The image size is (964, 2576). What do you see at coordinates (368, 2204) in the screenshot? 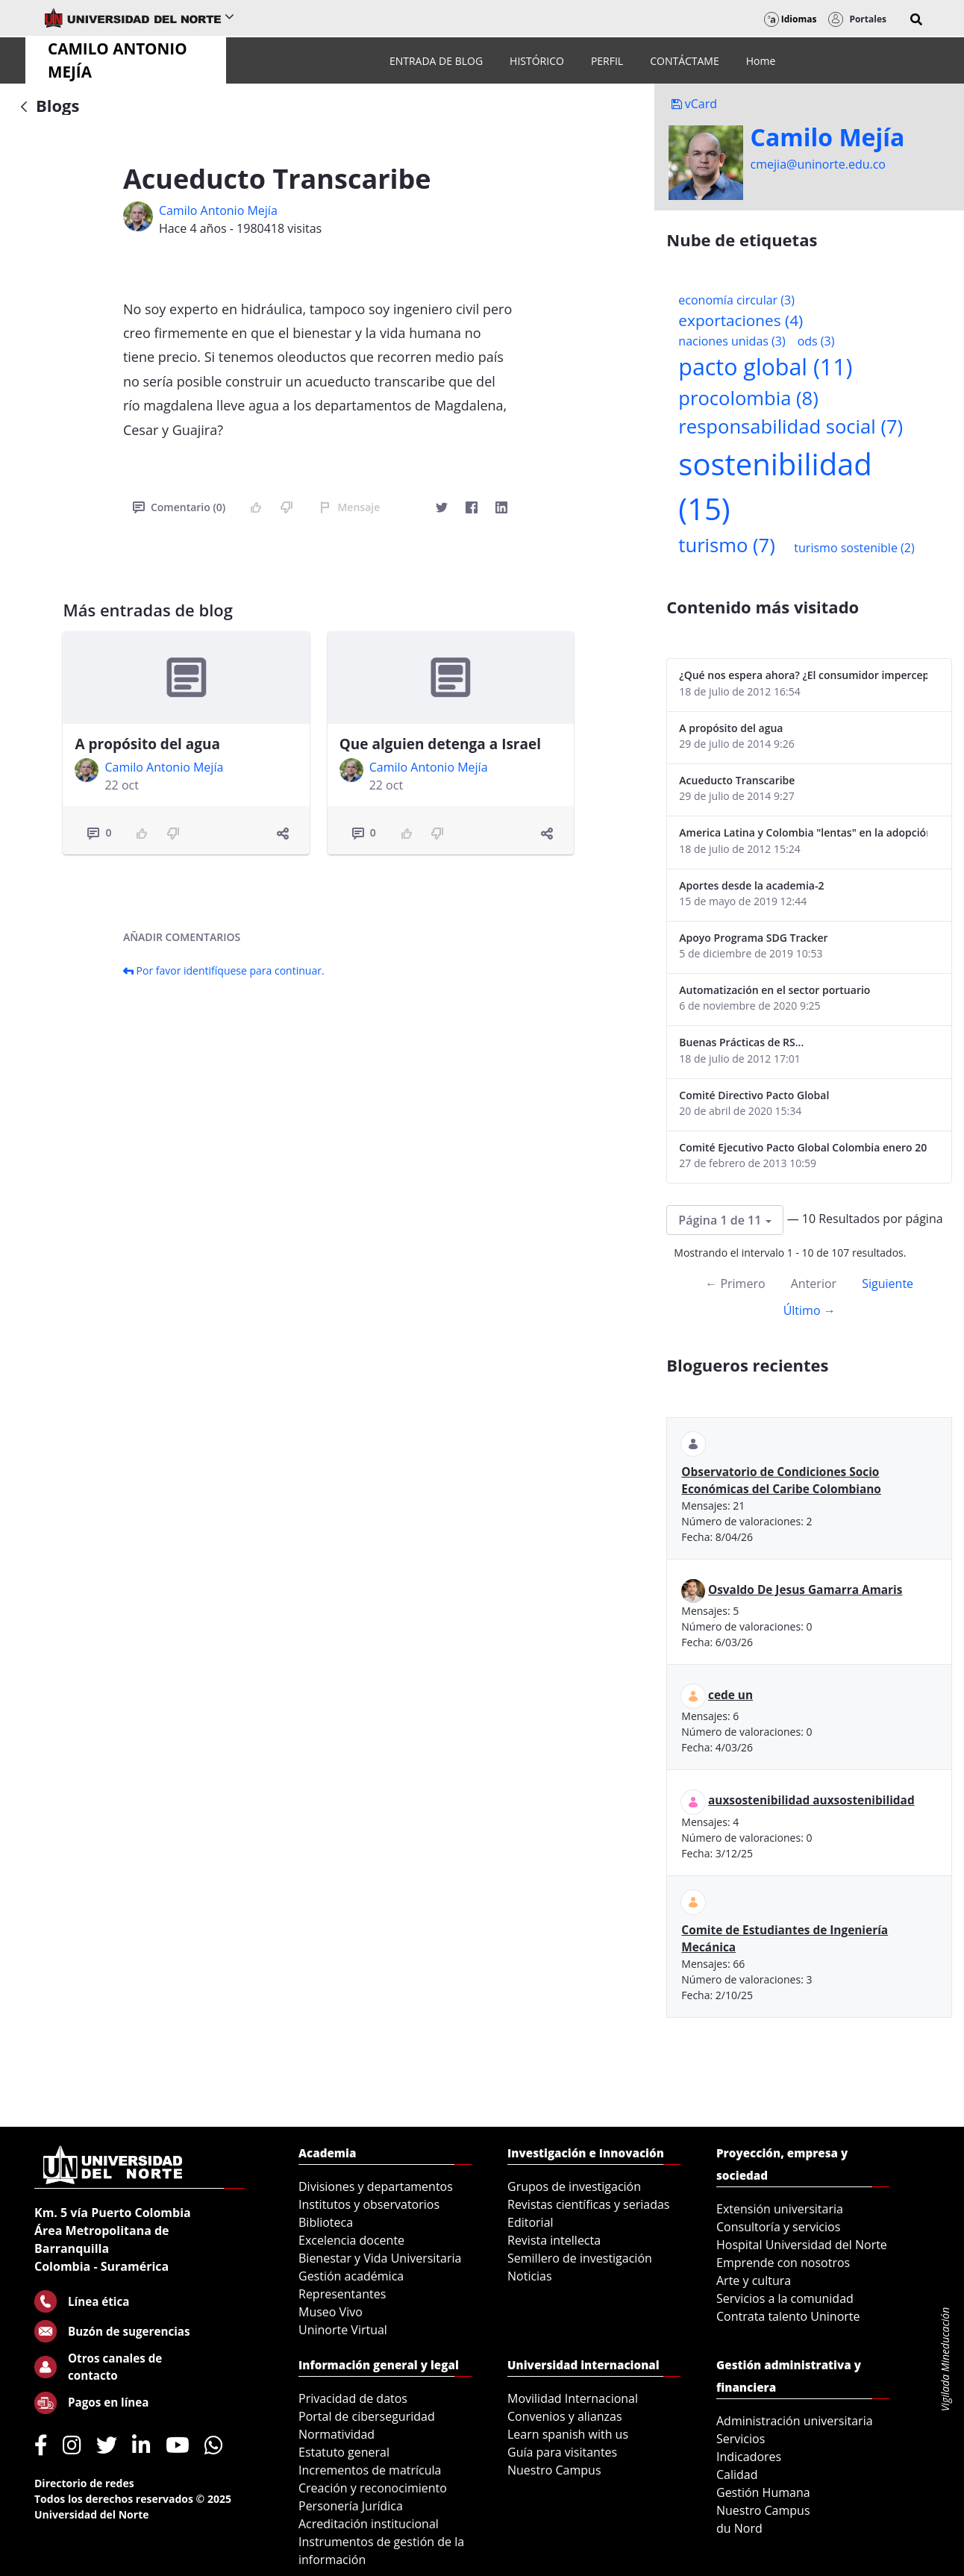
I see `Institutos y observatorios [menuitem]` at bounding box center [368, 2204].